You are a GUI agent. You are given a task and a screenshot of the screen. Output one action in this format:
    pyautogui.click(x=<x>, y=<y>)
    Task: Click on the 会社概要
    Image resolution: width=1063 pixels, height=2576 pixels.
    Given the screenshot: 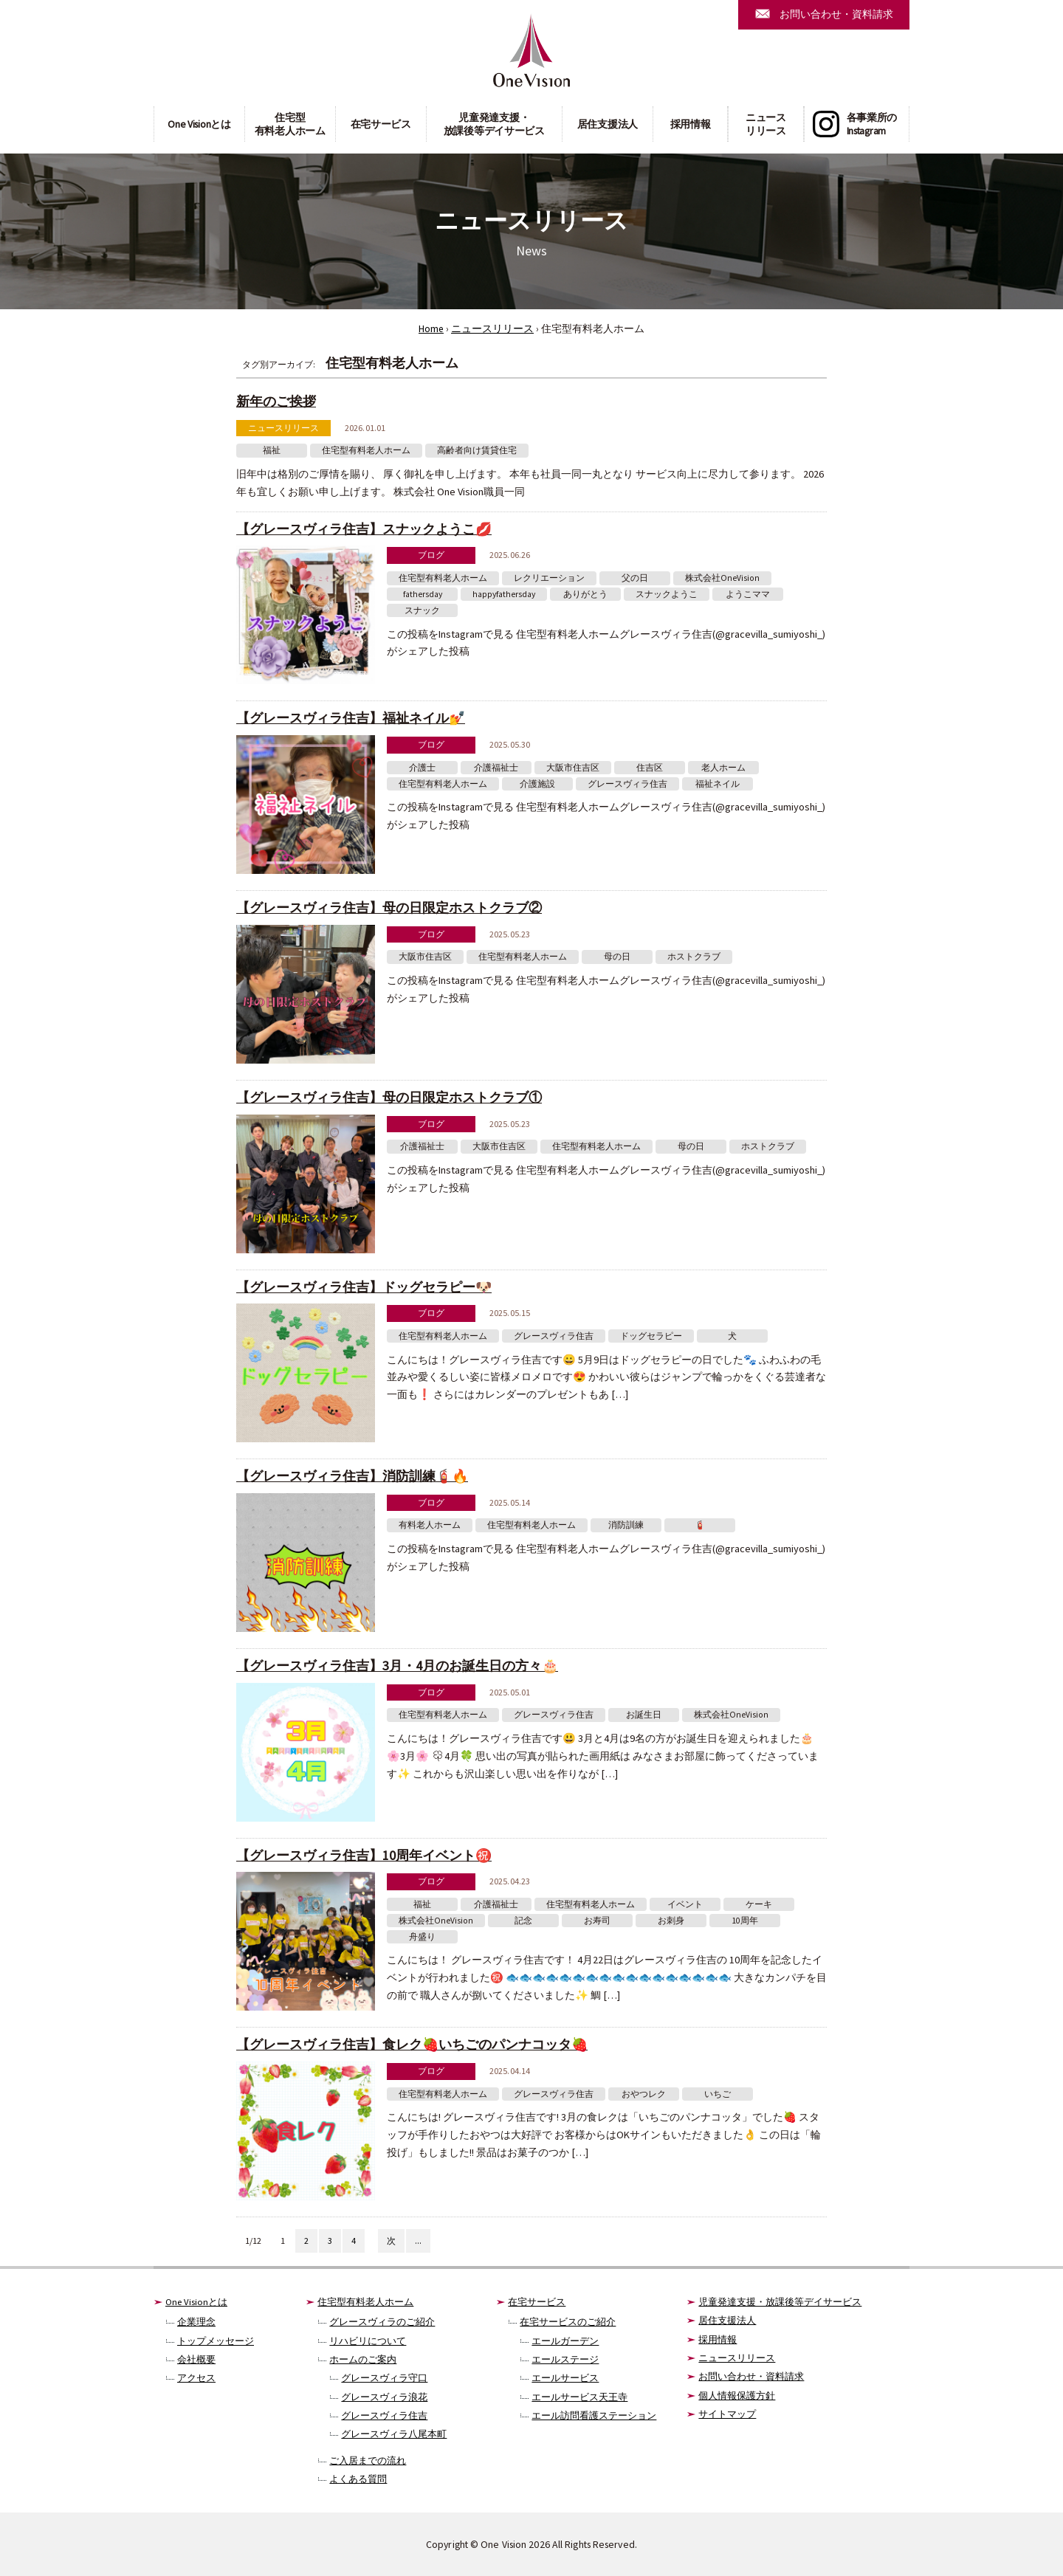 What is the action you would take?
    pyautogui.click(x=196, y=2359)
    